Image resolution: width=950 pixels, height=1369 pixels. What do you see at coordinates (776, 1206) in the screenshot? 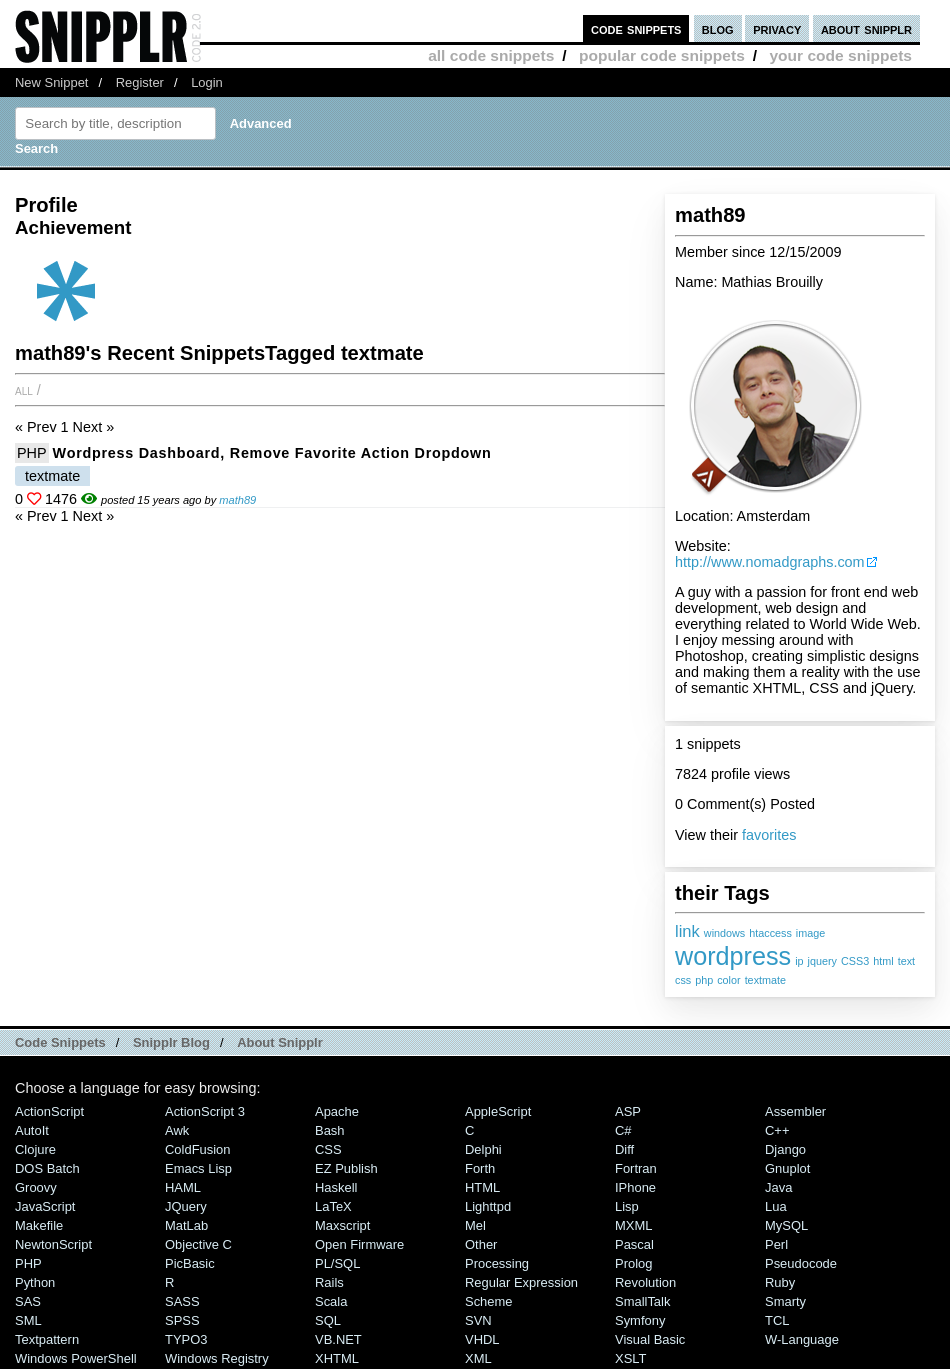
I see `Lua` at bounding box center [776, 1206].